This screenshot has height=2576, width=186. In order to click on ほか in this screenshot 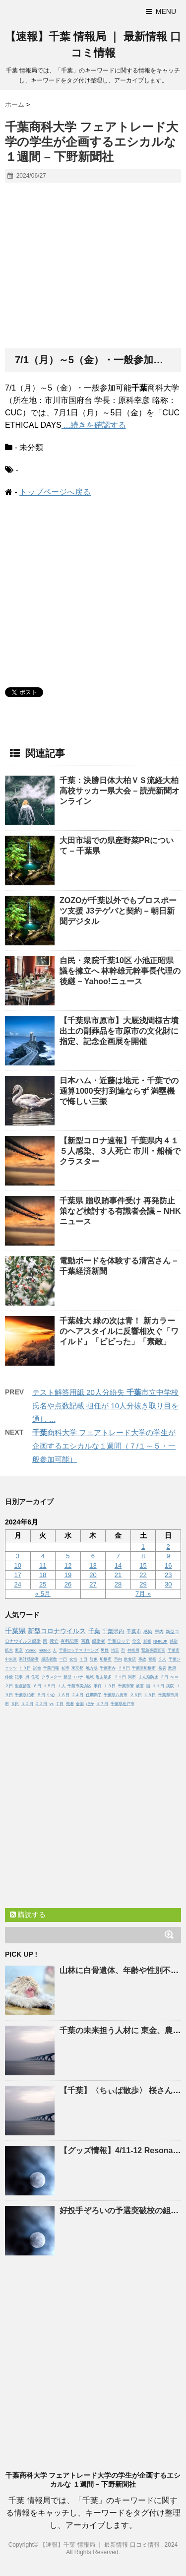, I will do `click(90, 1704)`.